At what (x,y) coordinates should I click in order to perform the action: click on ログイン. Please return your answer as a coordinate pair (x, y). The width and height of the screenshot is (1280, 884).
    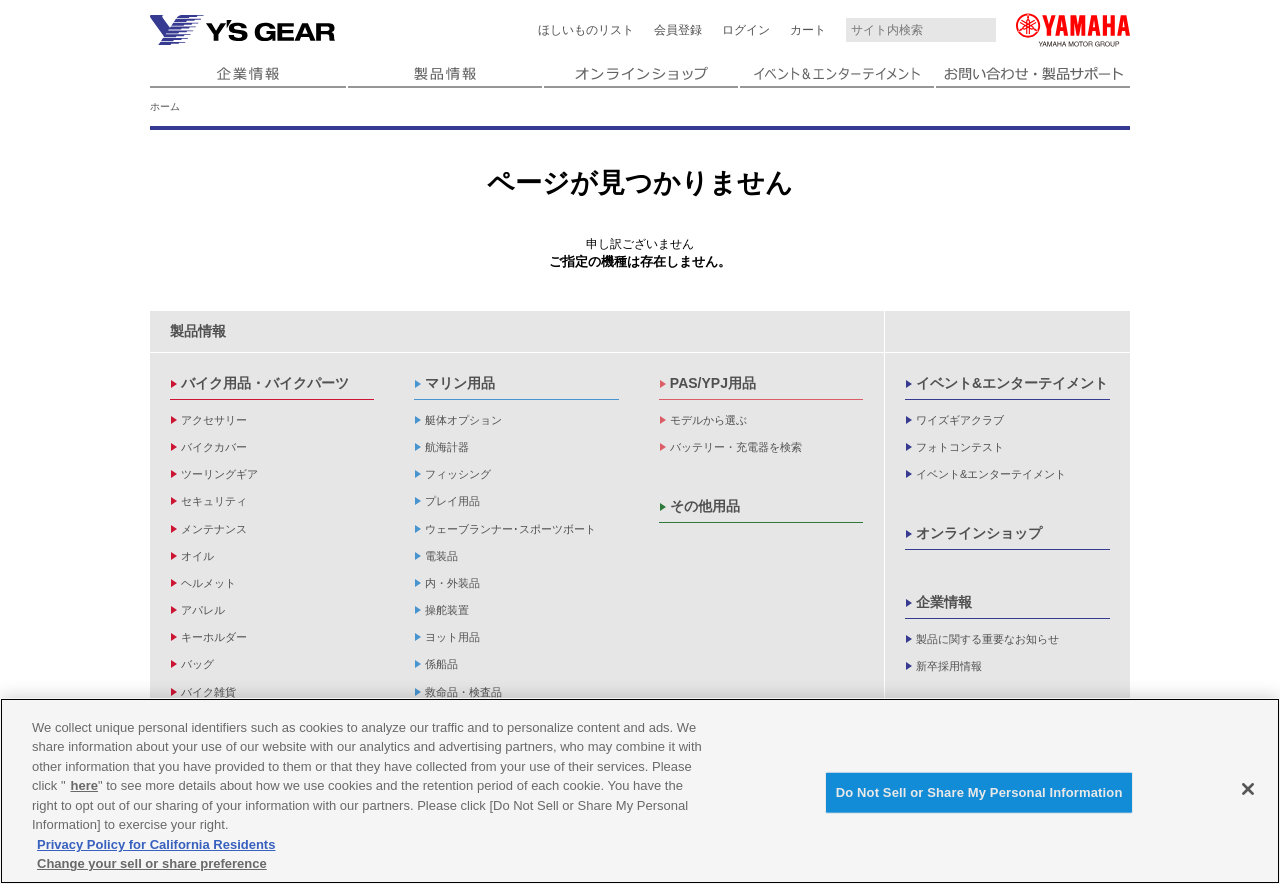
    Looking at the image, I should click on (746, 30).